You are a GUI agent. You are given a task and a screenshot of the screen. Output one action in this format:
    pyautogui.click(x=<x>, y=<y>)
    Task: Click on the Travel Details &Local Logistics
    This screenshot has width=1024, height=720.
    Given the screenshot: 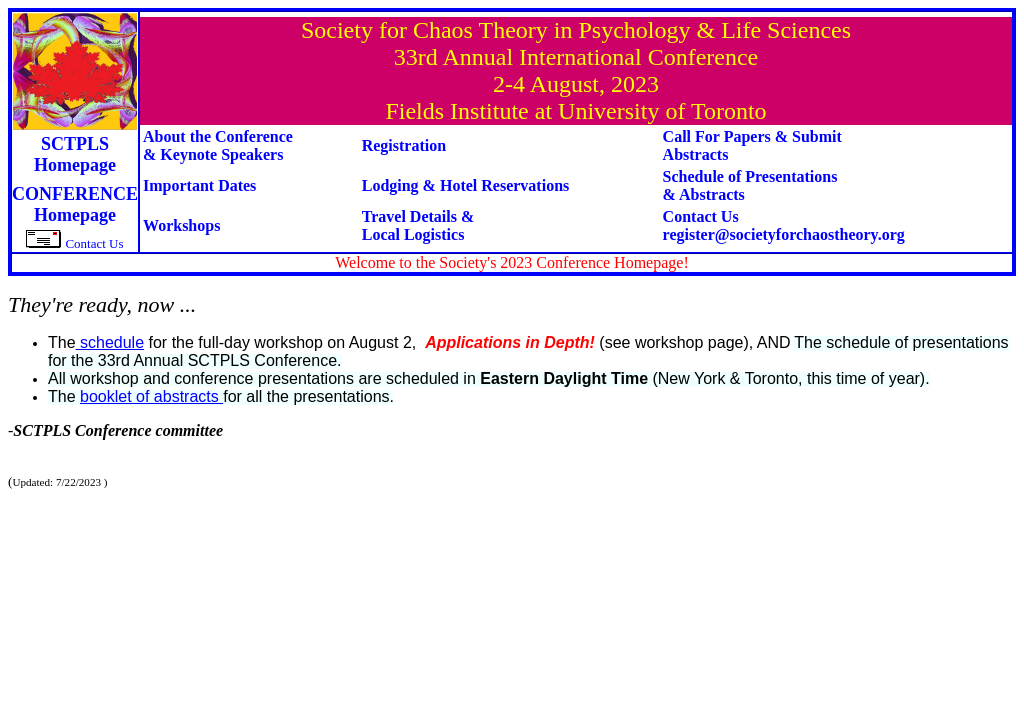 What is the action you would take?
    pyautogui.click(x=418, y=225)
    